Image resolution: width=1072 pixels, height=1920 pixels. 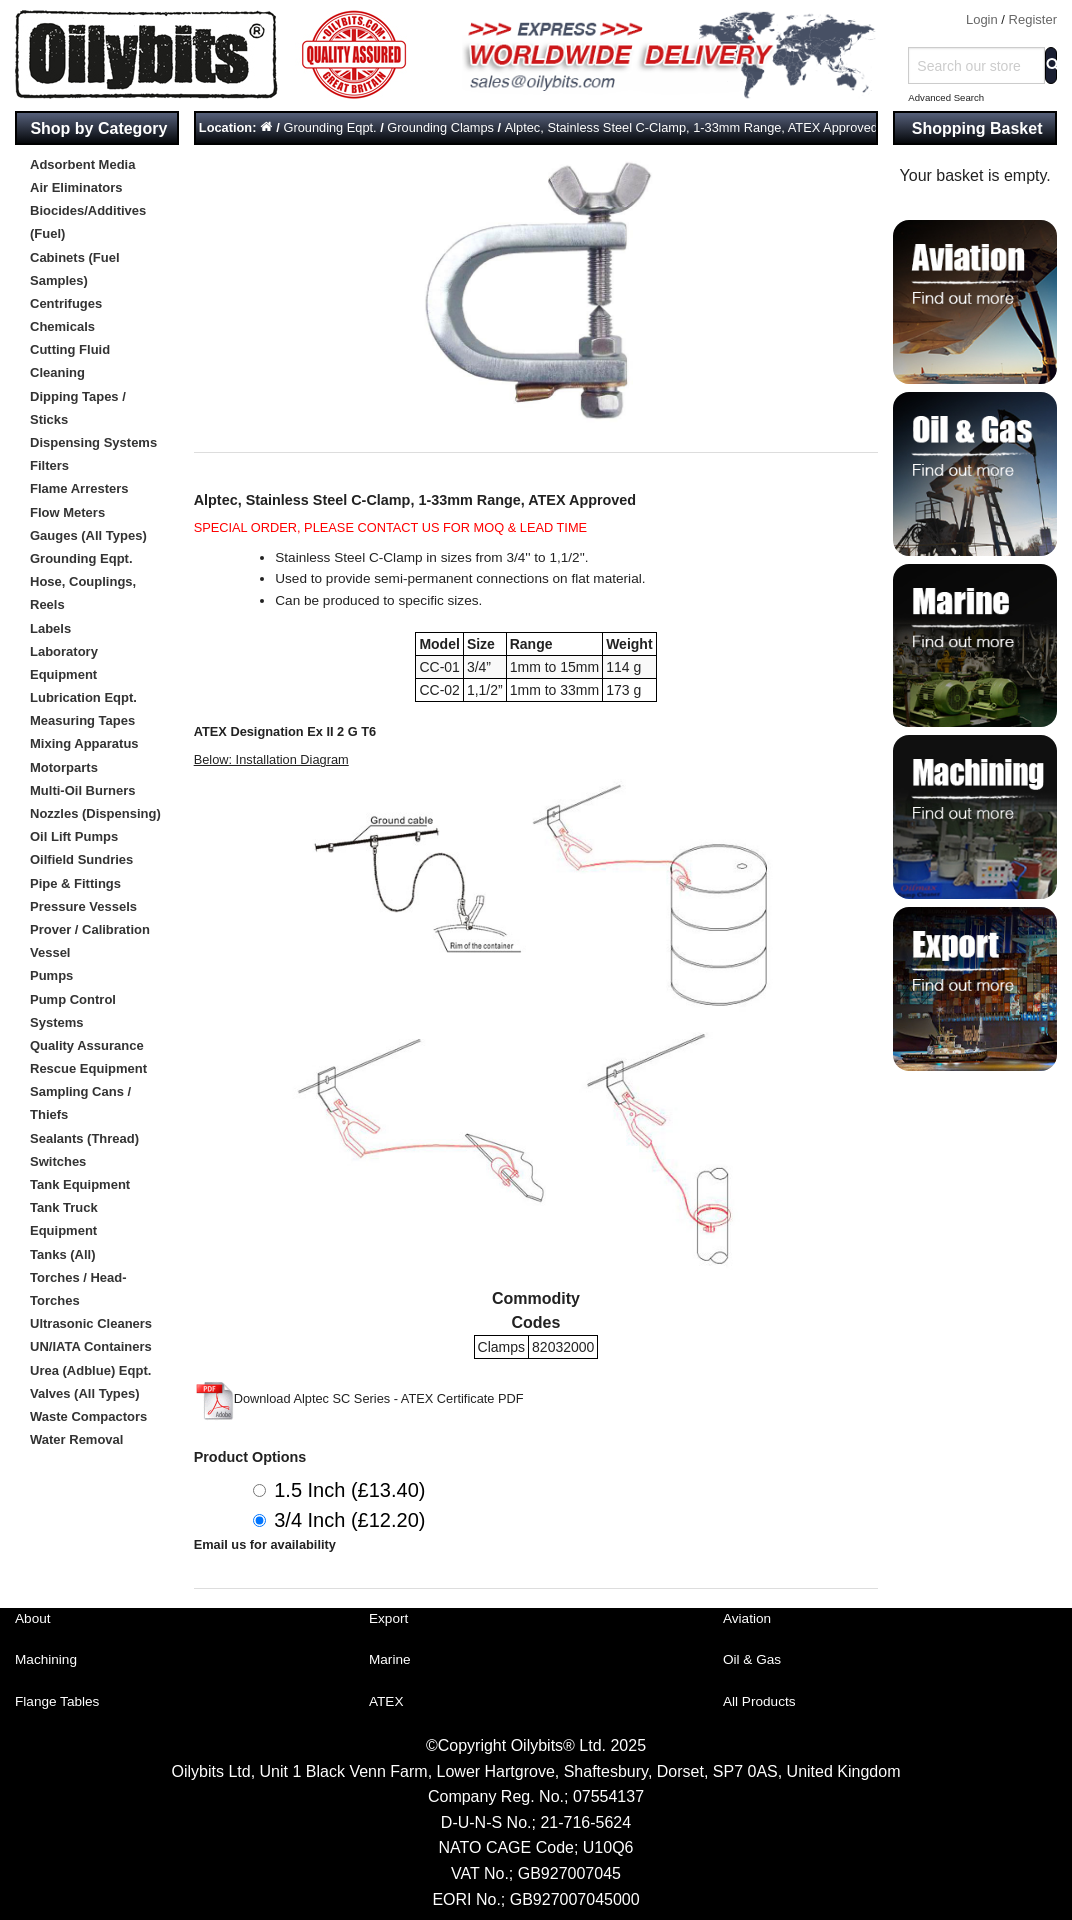 What do you see at coordinates (83, 906) in the screenshot?
I see `Pressure Vessels` at bounding box center [83, 906].